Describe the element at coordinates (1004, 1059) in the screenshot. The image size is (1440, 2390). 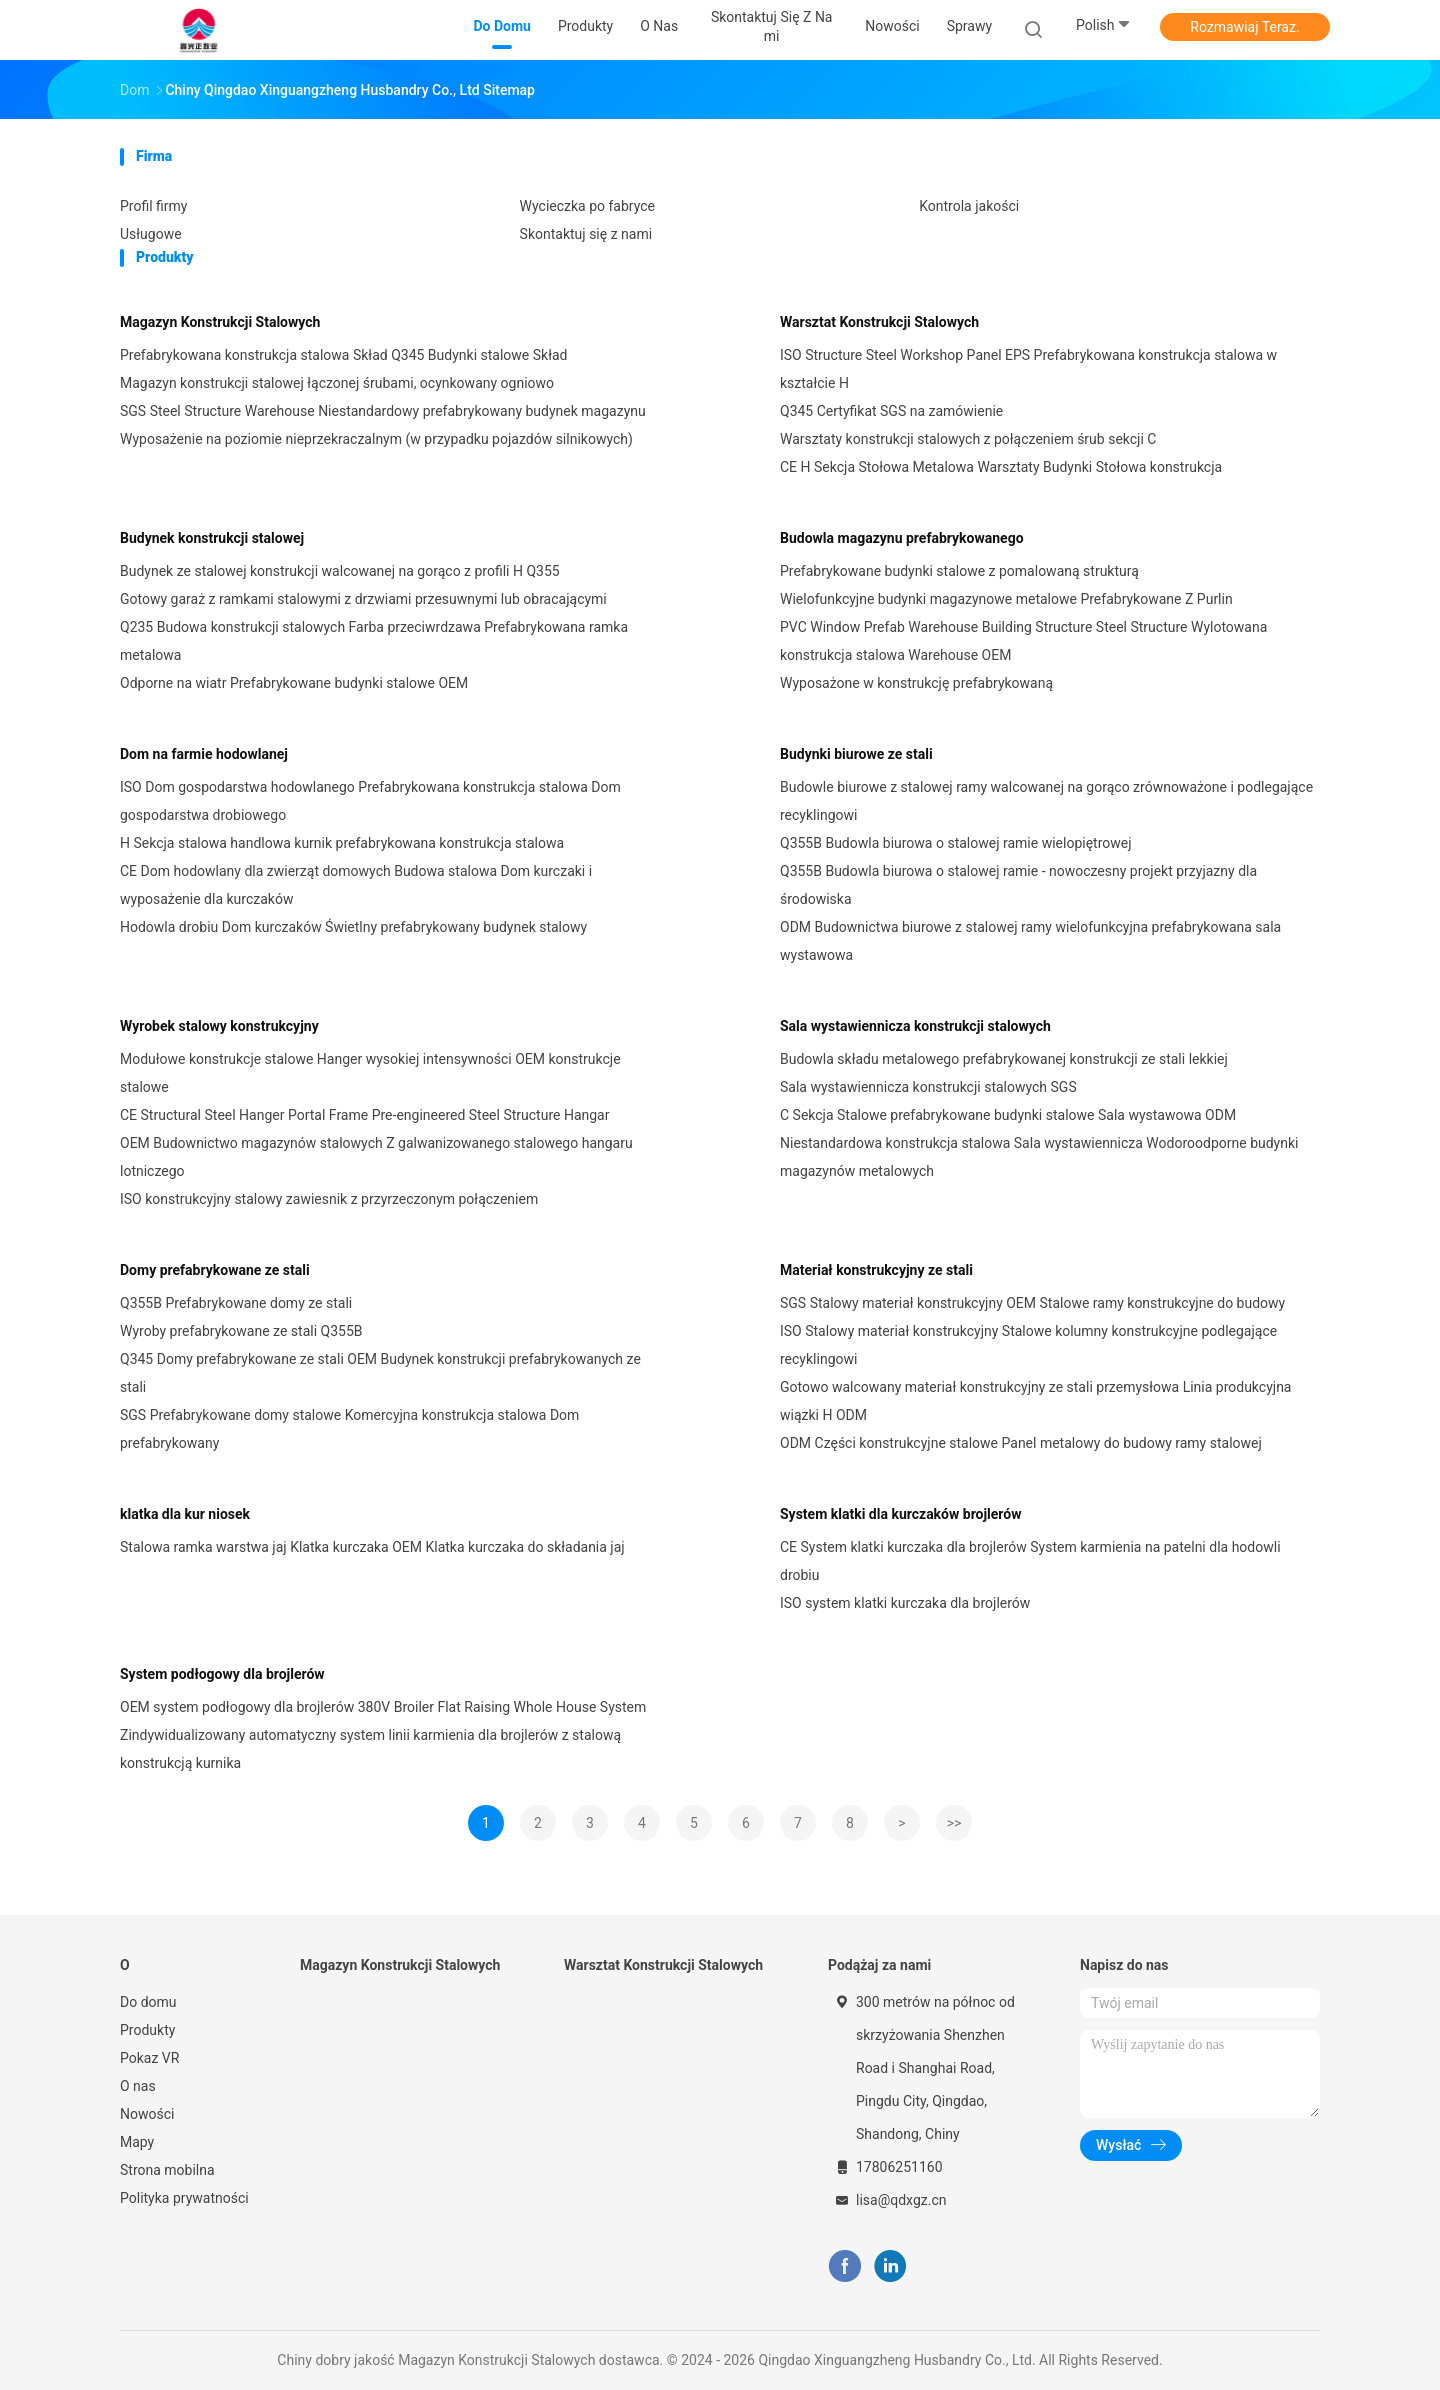
I see `Budowla składu metalowego prefabrykowanej konstrukcji ze stali lekkiej` at that location.